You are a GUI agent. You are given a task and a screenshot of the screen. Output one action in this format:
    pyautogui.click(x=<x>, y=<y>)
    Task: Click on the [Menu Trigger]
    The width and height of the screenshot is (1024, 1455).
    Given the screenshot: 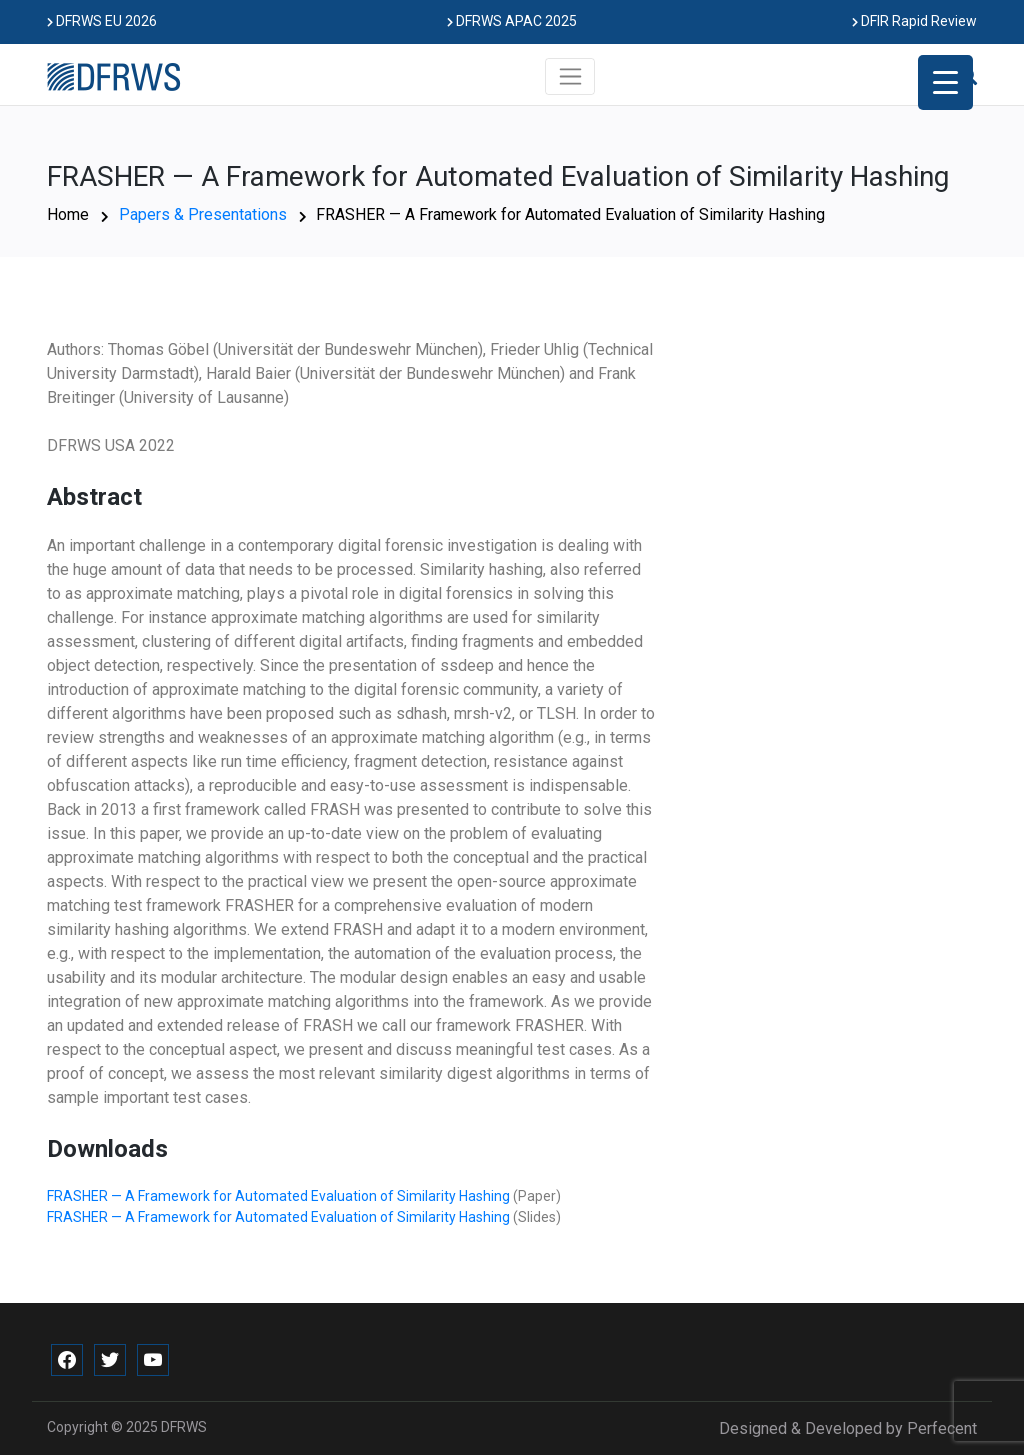 What is the action you would take?
    pyautogui.click(x=945, y=82)
    